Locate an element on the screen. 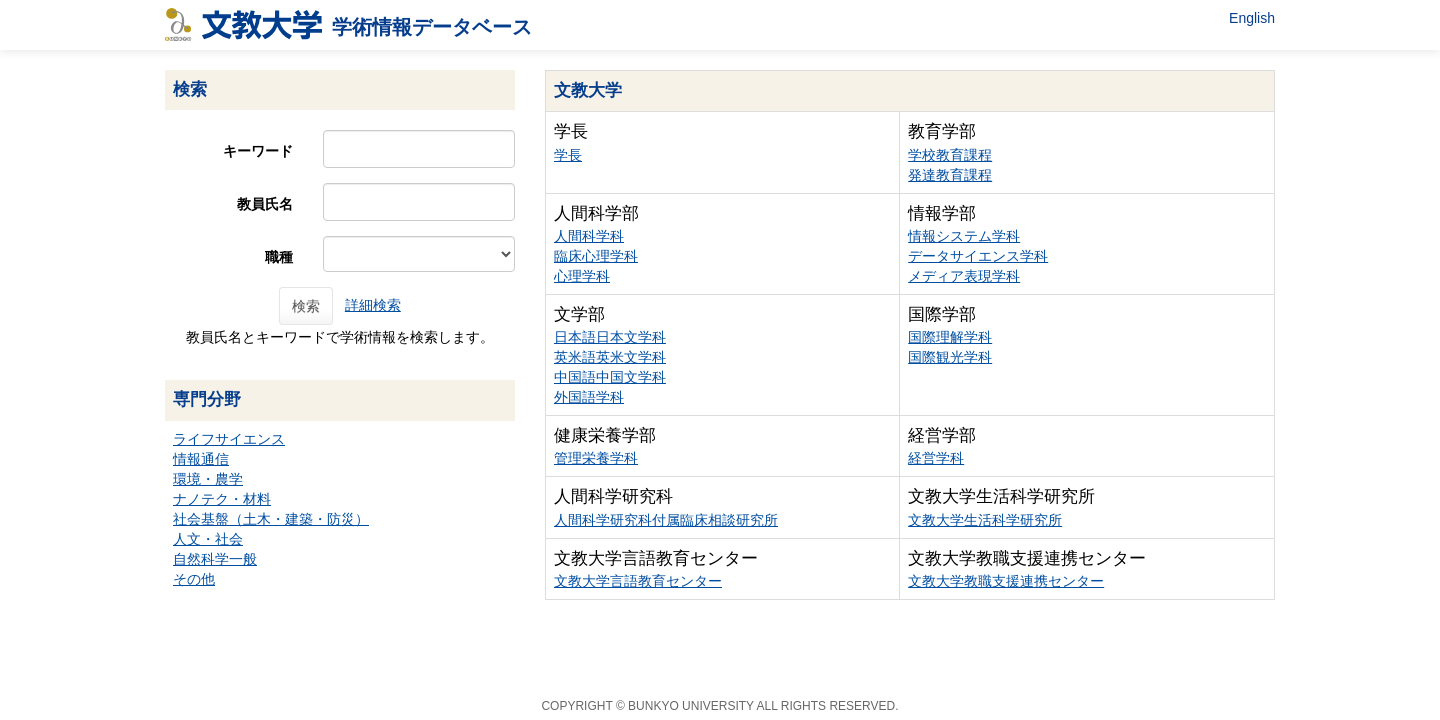  ナノテク・材料 is located at coordinates (222, 499).